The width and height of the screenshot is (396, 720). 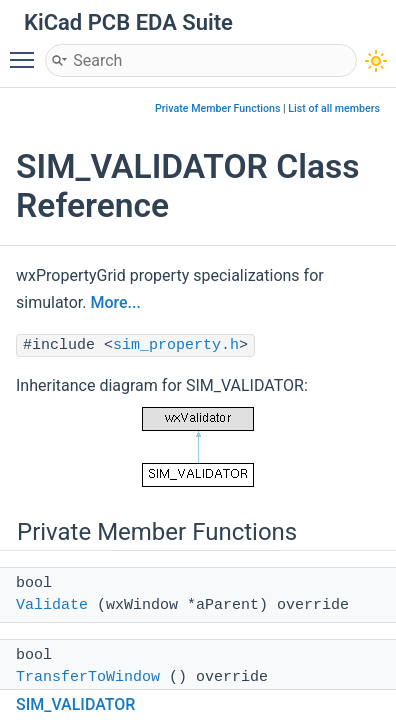 I want to click on sim_property.h, so click(x=176, y=345).